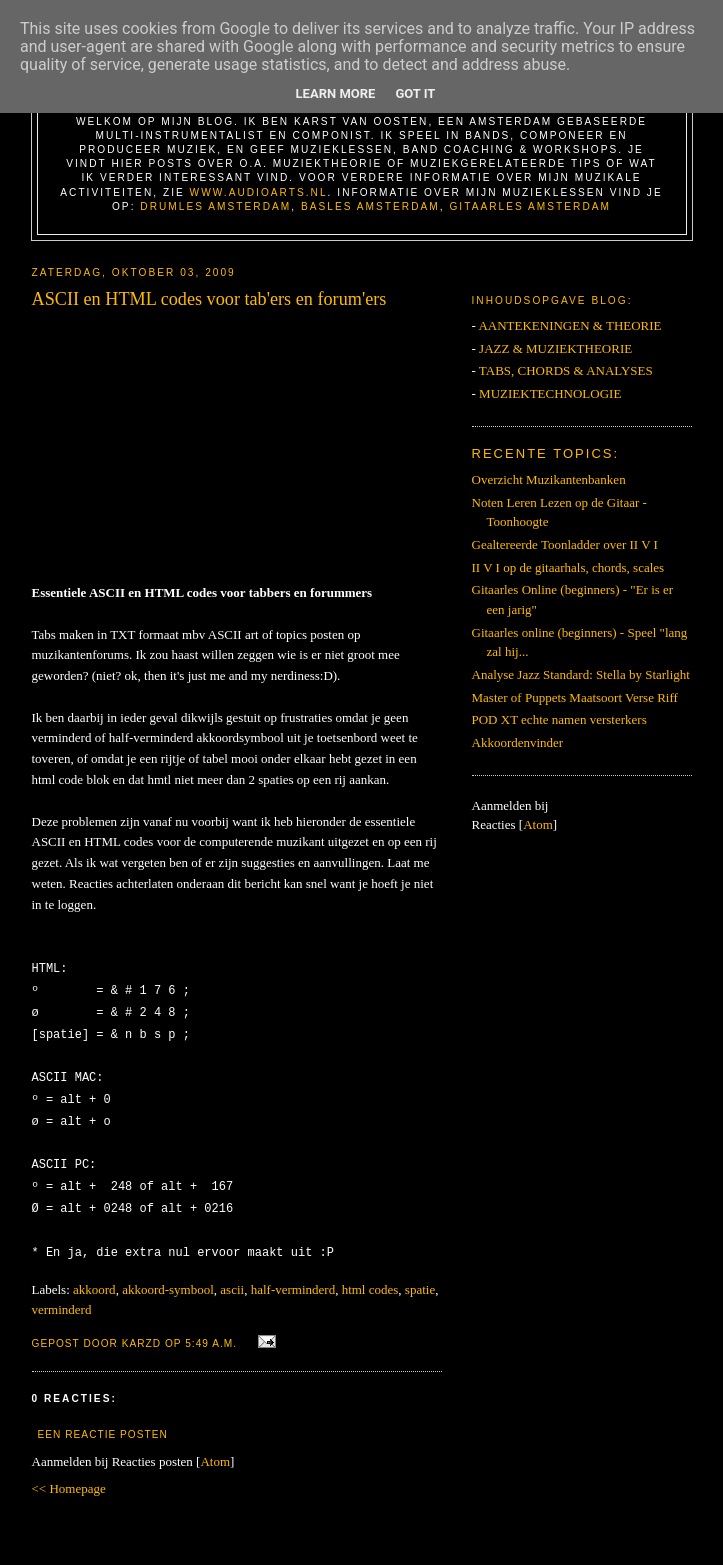  What do you see at coordinates (213, 1328) in the screenshot?
I see `5:49 a.m.` at bounding box center [213, 1328].